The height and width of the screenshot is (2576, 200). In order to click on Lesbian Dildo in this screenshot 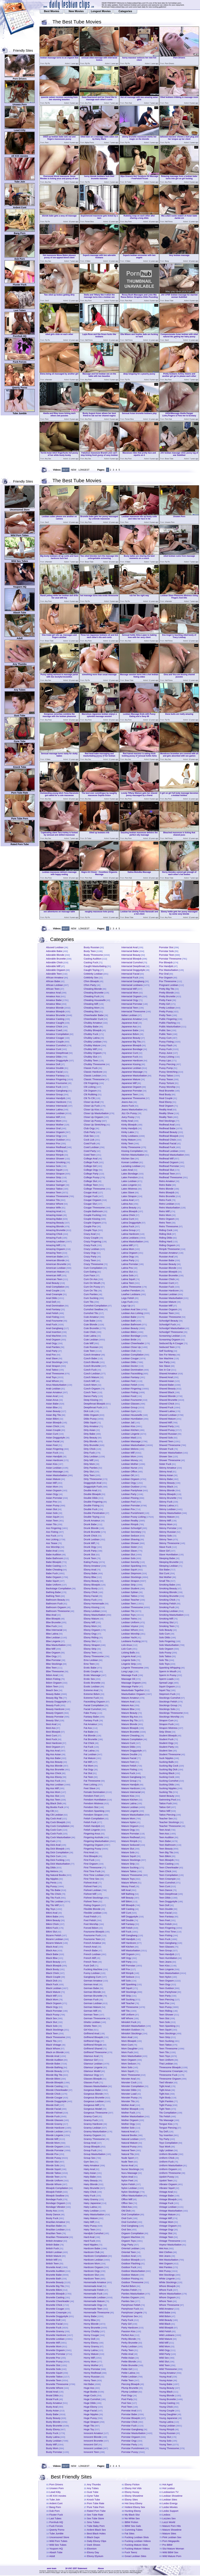, I will do `click(128, 1362)`.